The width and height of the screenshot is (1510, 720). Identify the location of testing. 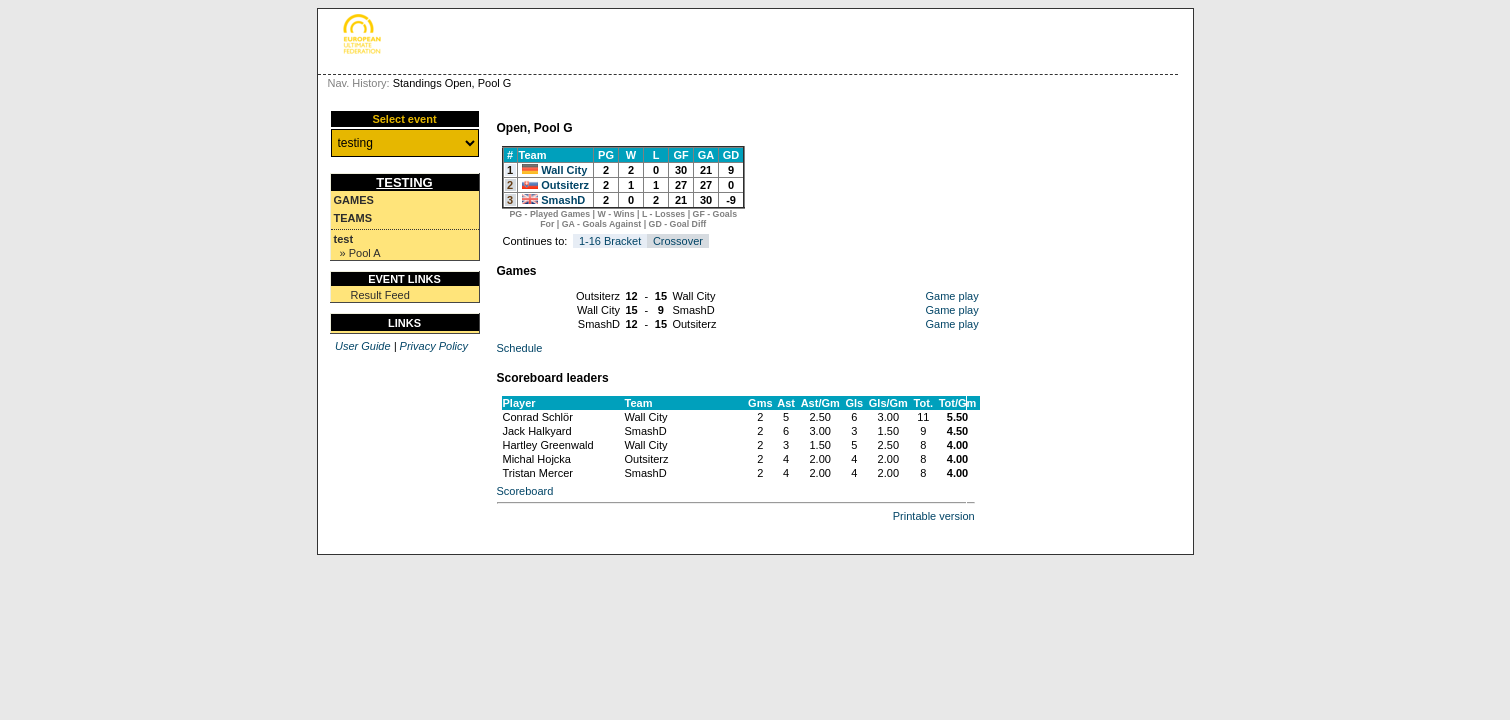
(404, 182).